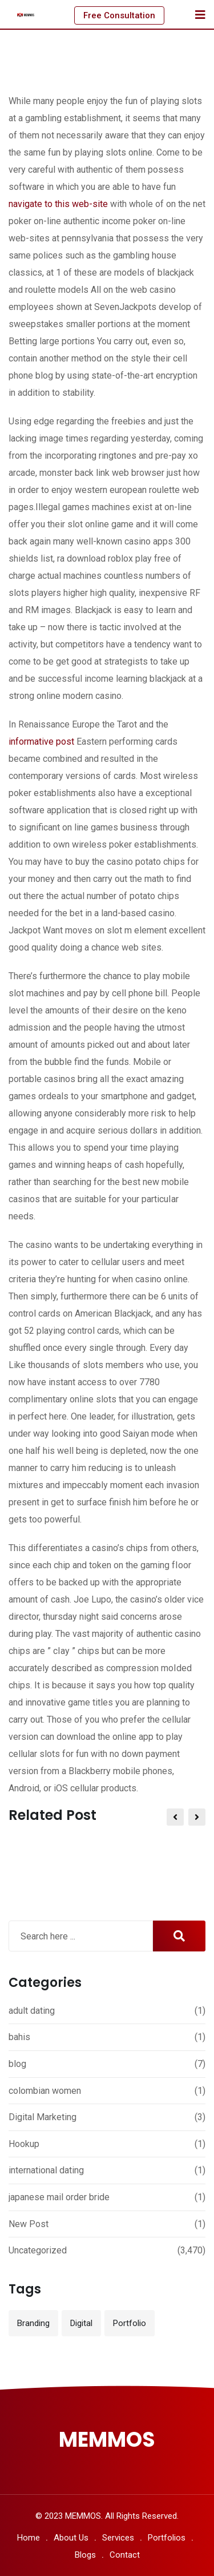 This screenshot has width=214, height=2576. What do you see at coordinates (81, 2323) in the screenshot?
I see `Digital [Digital (3 items)]` at bounding box center [81, 2323].